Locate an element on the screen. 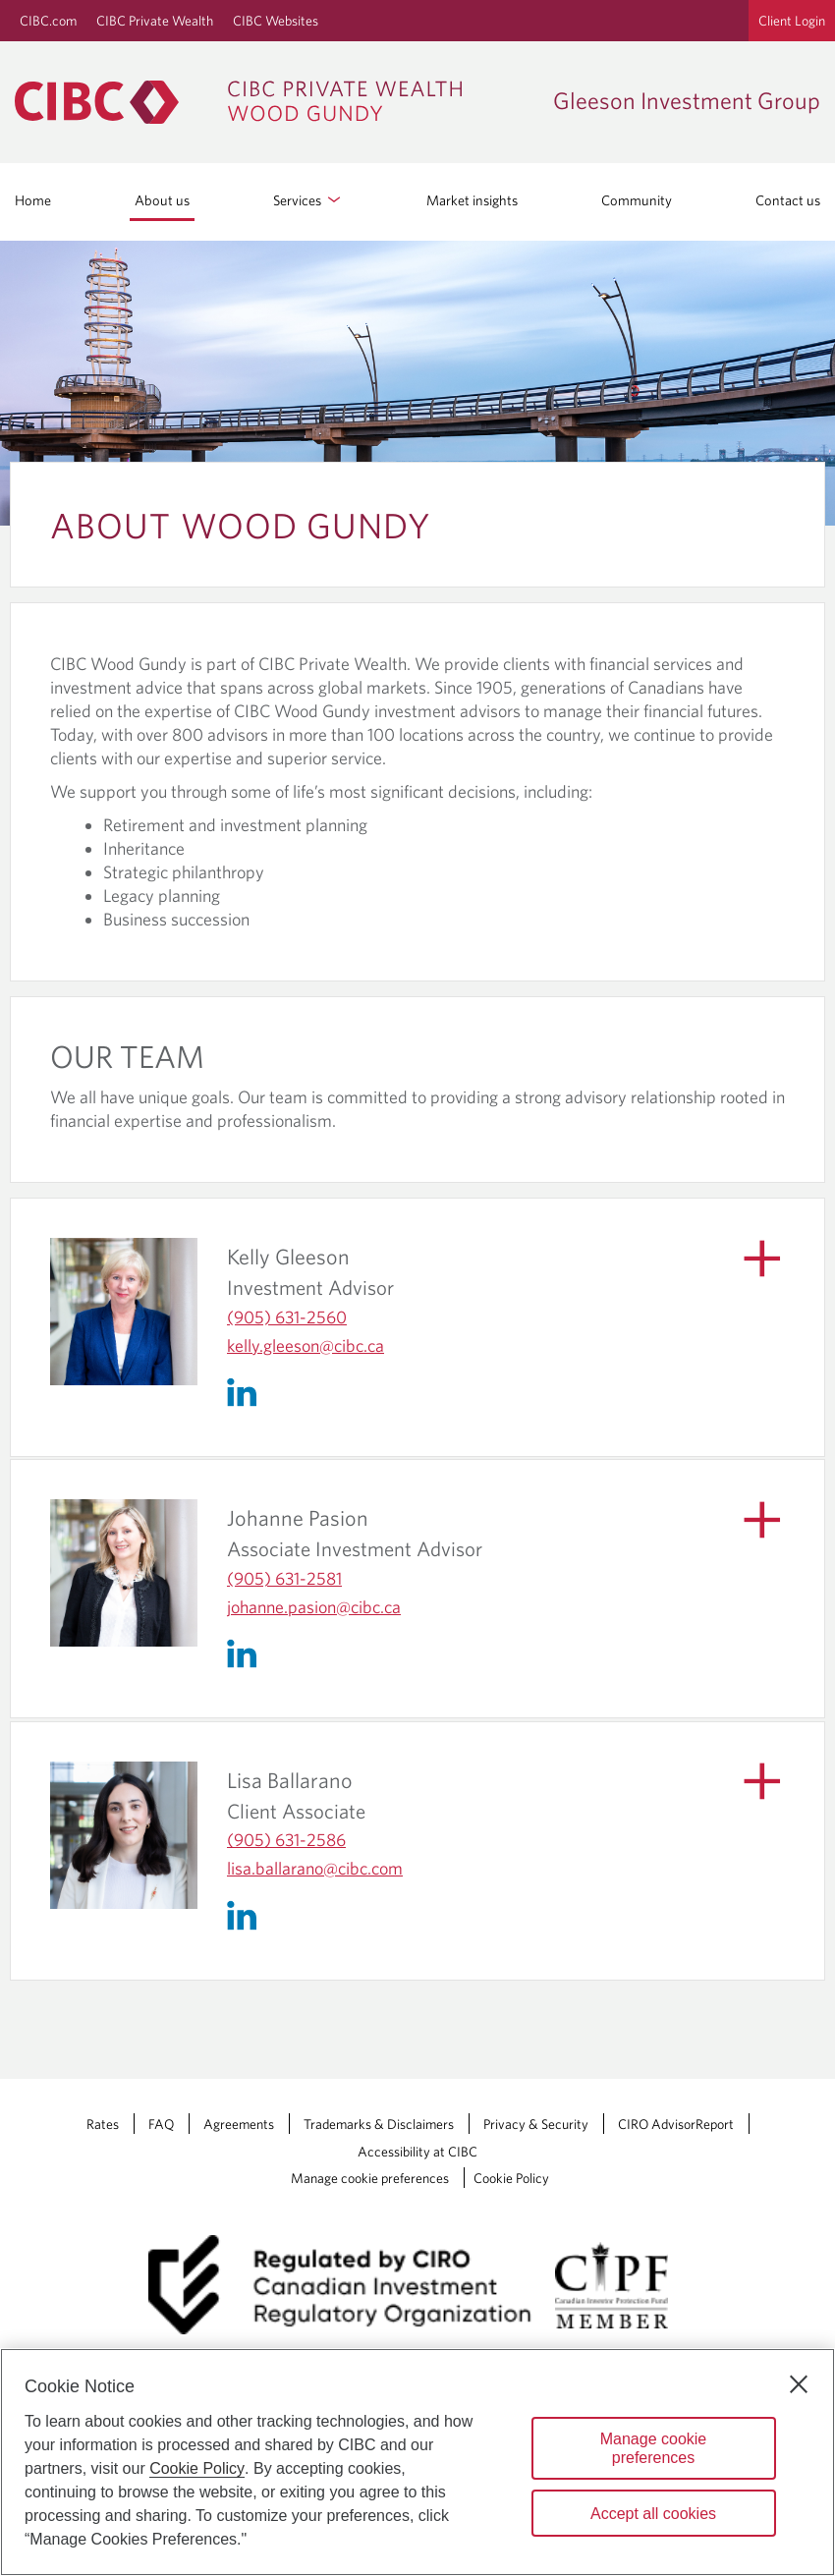 The width and height of the screenshot is (835, 2576). Agreements [Agreements Opens a new window in your browser.] is located at coordinates (238, 2124).